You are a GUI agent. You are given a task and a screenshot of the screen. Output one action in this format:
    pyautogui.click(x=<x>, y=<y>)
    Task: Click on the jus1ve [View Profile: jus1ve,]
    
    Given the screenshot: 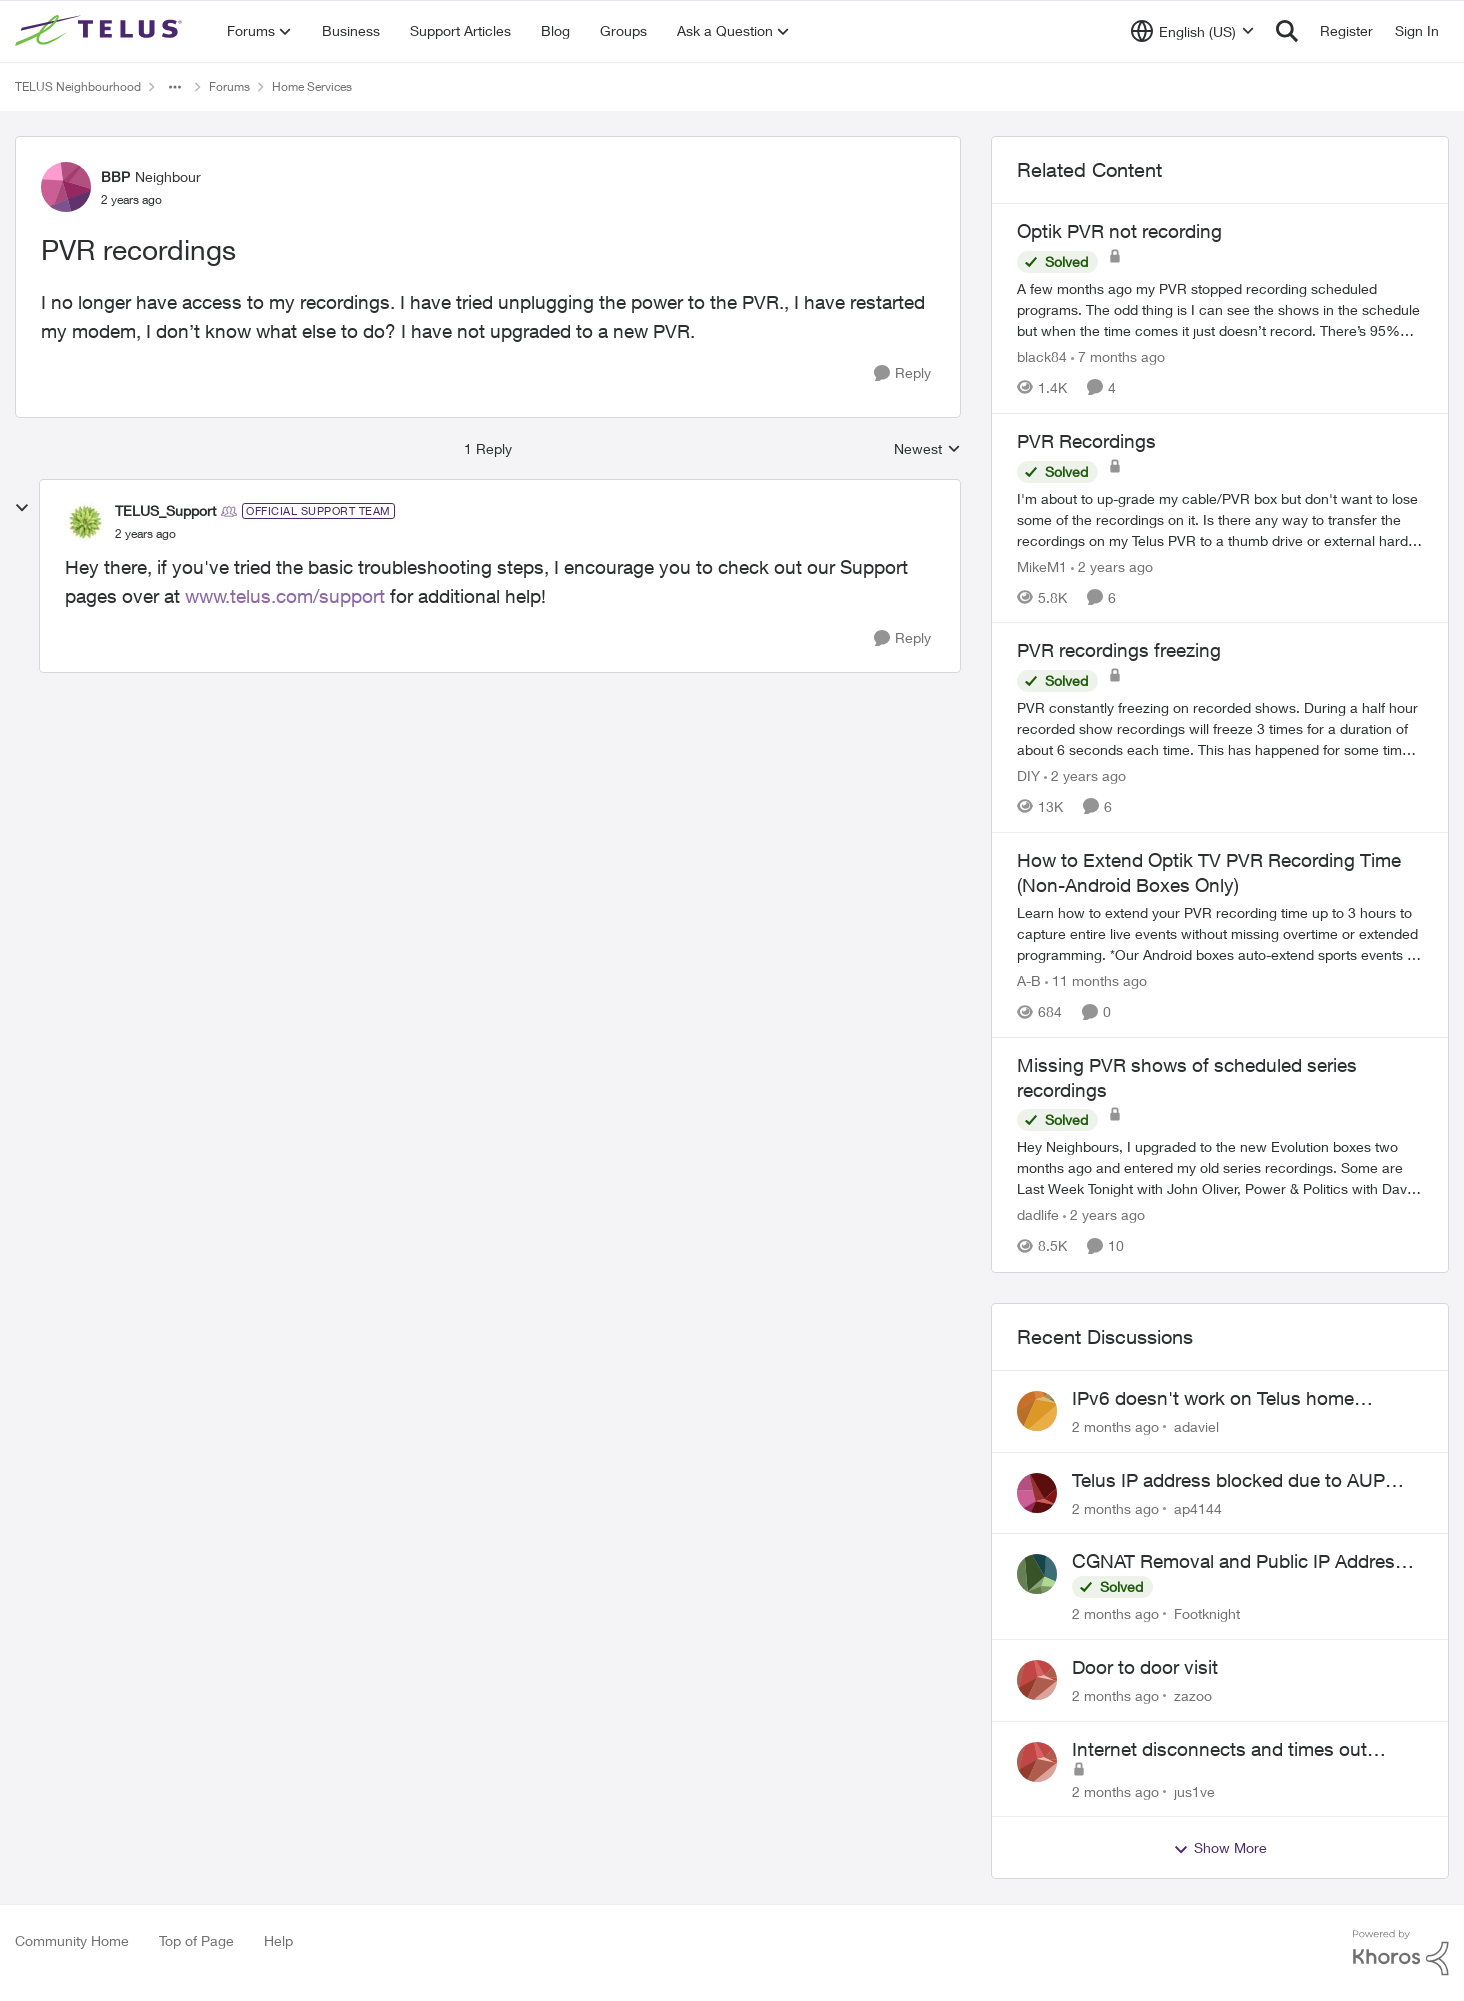 What is the action you would take?
    pyautogui.click(x=1194, y=1790)
    